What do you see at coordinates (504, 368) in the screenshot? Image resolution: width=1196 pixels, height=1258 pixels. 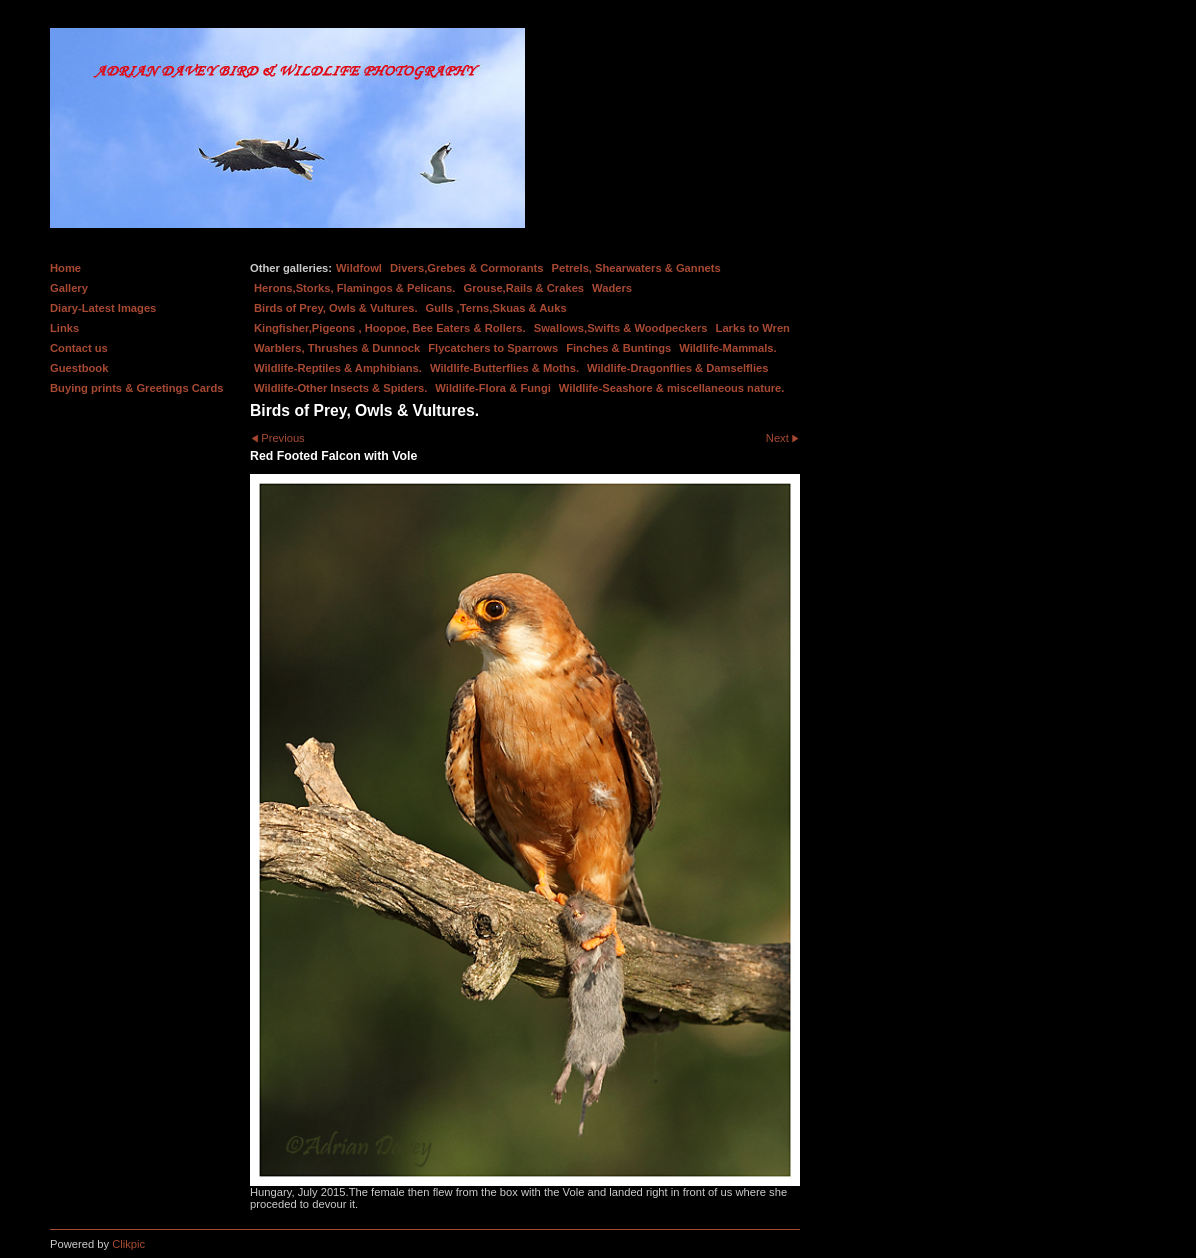 I see `Wildlife-Butterflies & Moths.` at bounding box center [504, 368].